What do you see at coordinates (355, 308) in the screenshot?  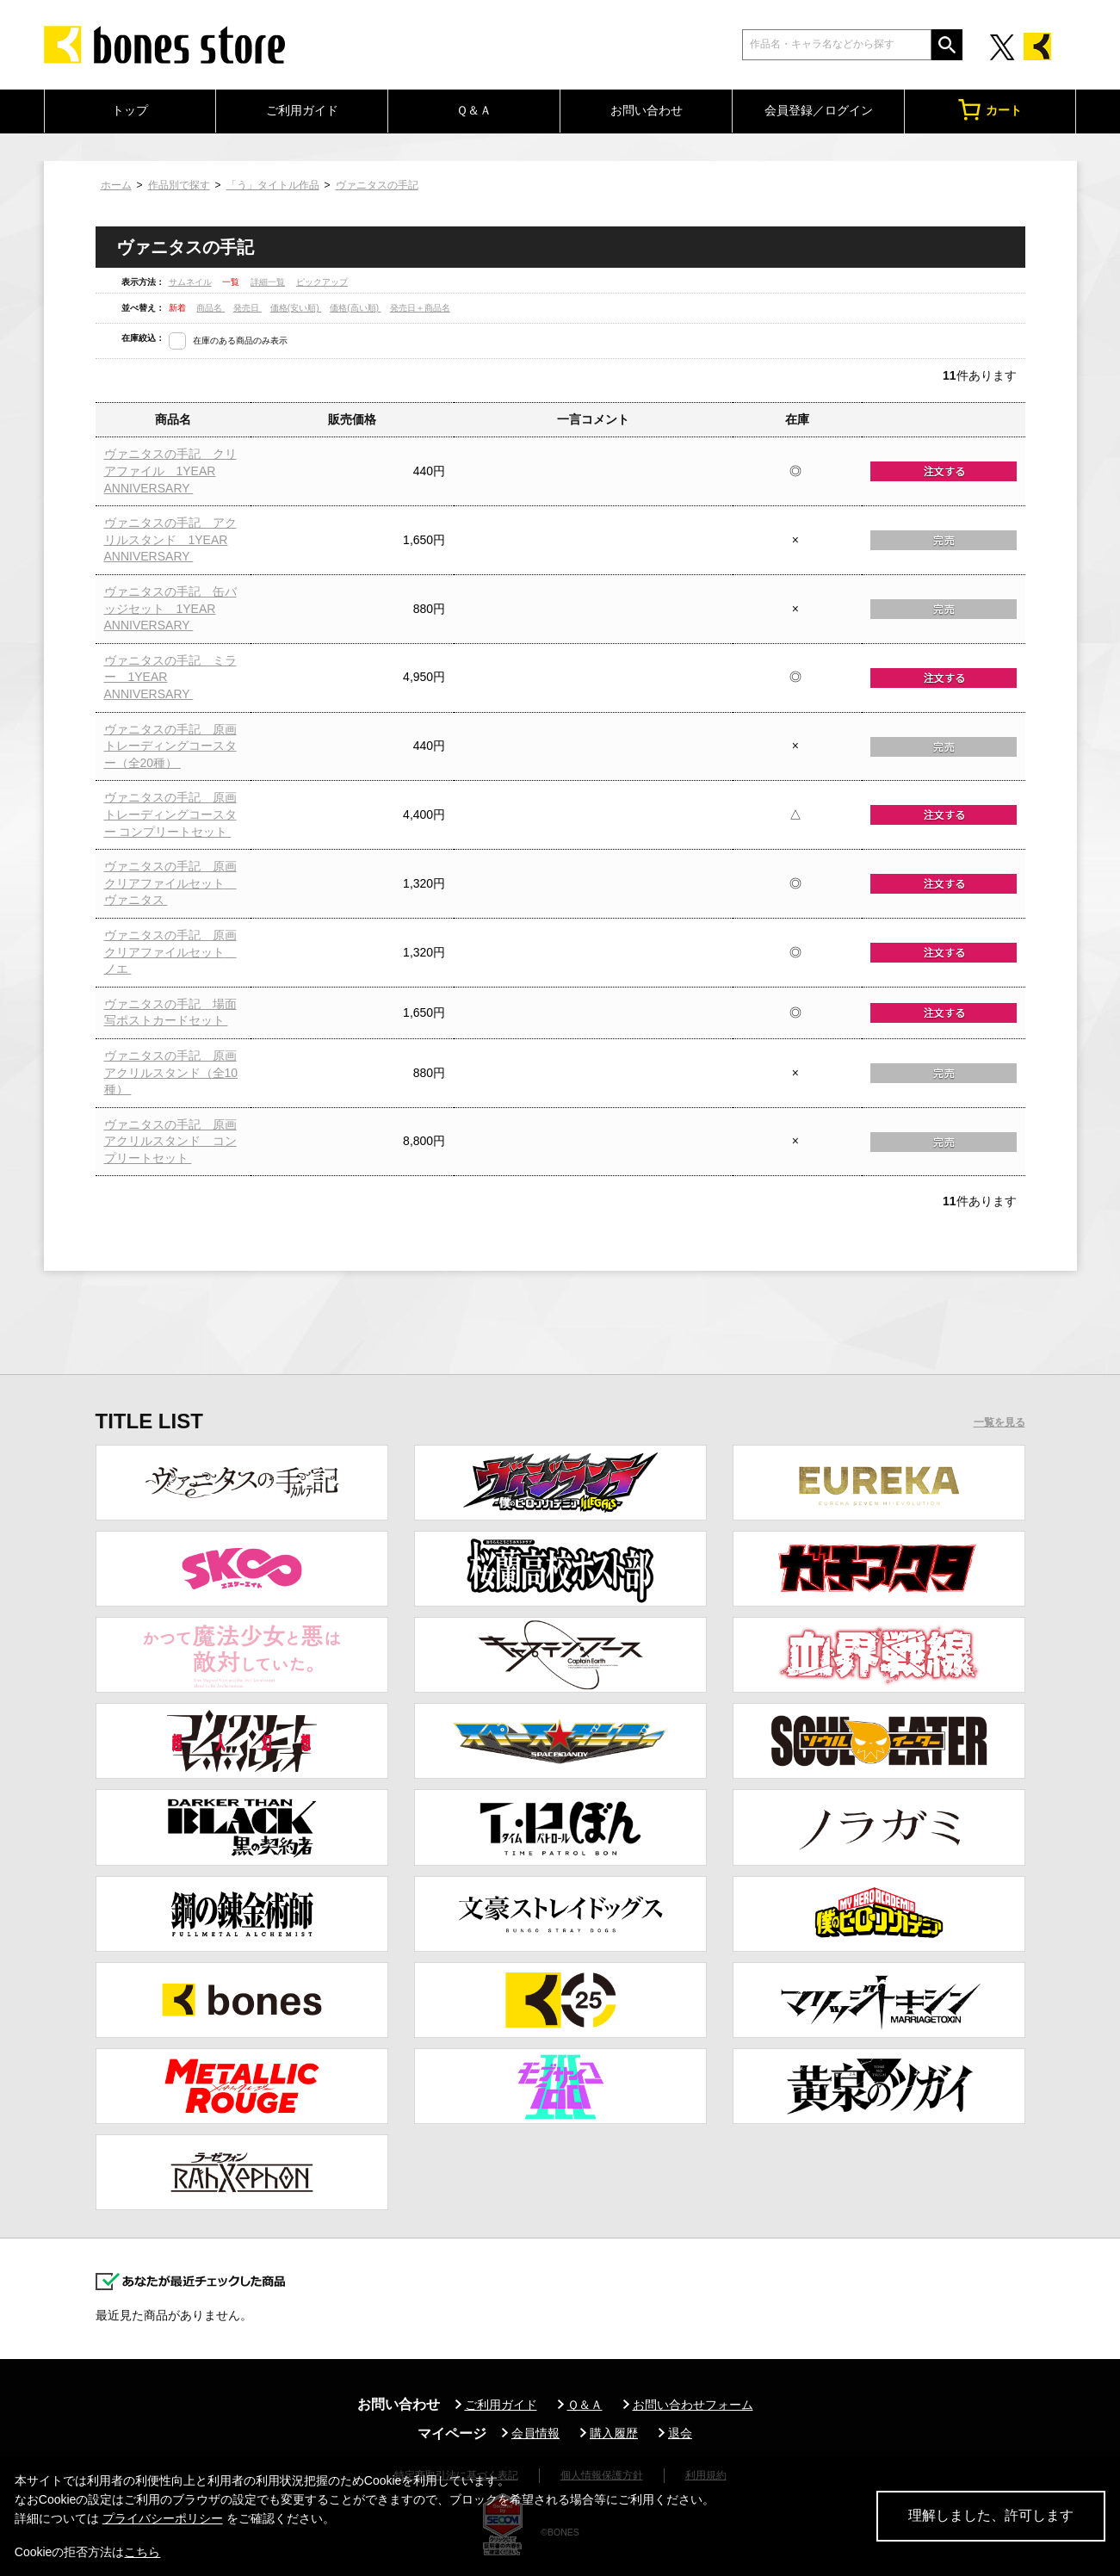 I see `価格(高い順)` at bounding box center [355, 308].